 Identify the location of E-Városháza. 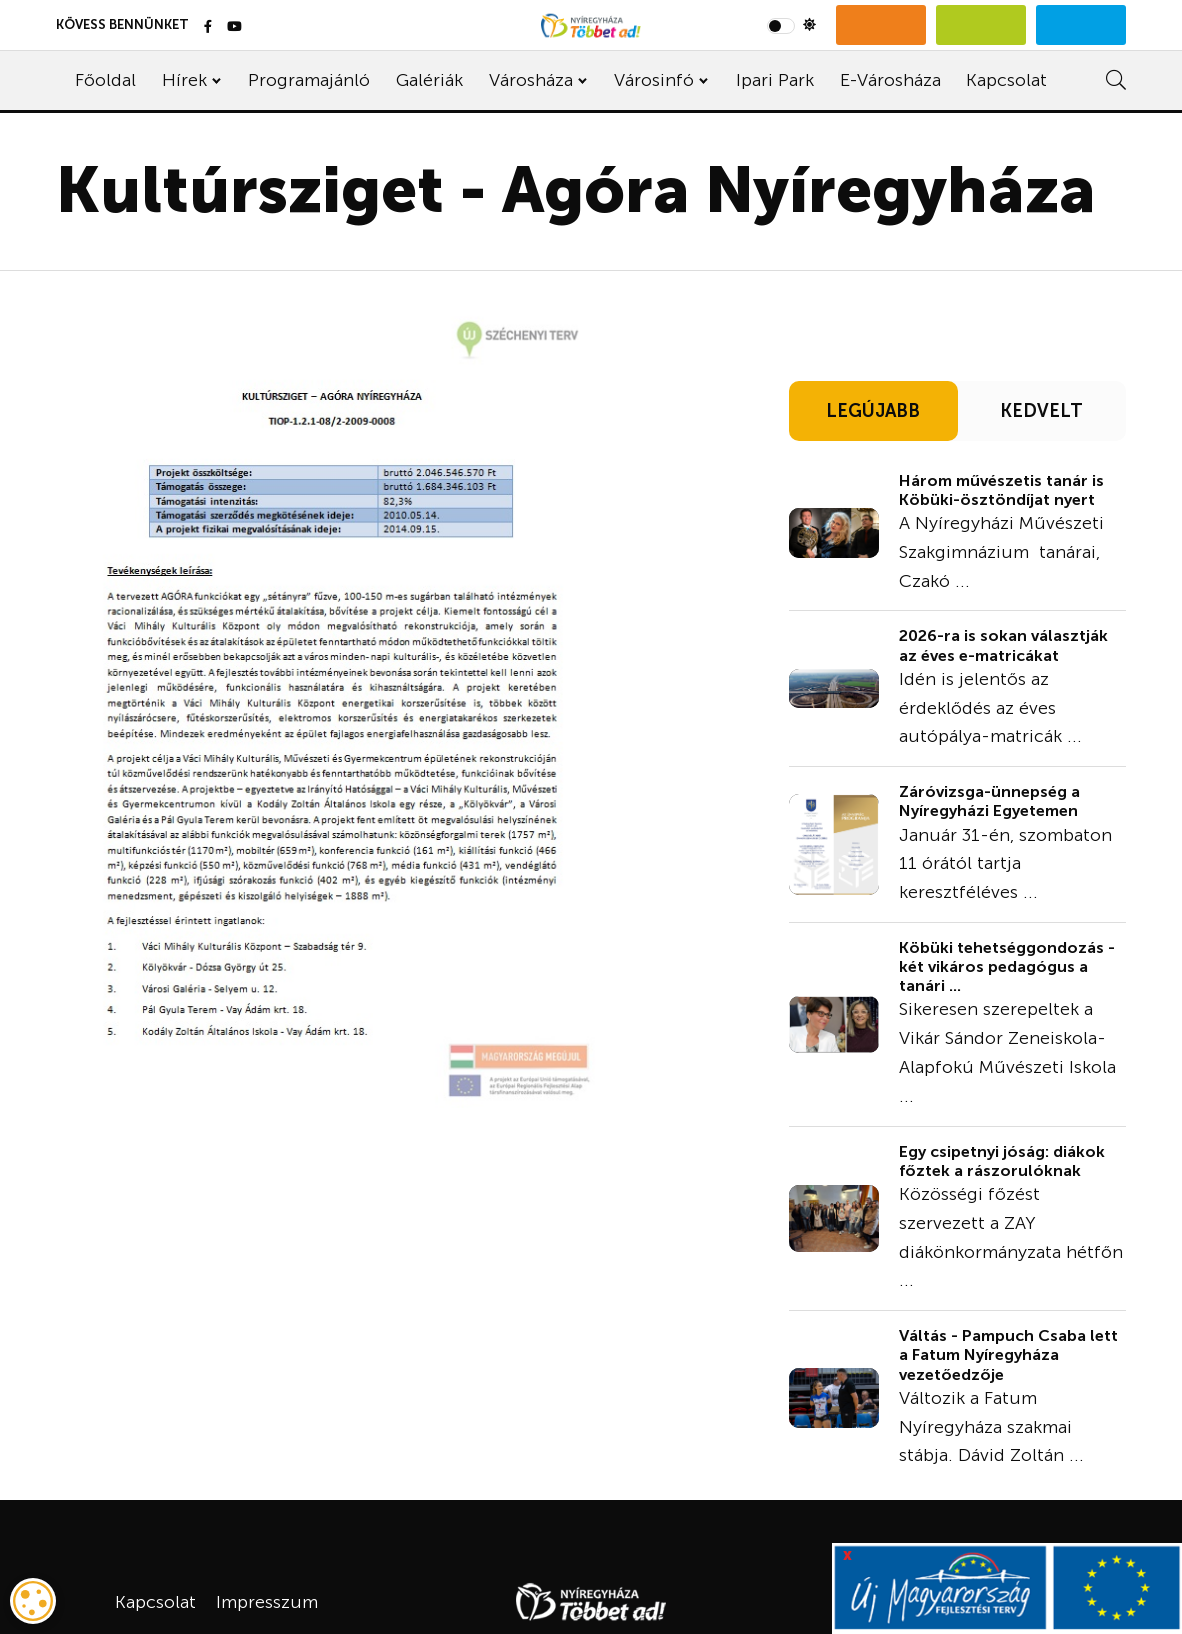
(890, 80).